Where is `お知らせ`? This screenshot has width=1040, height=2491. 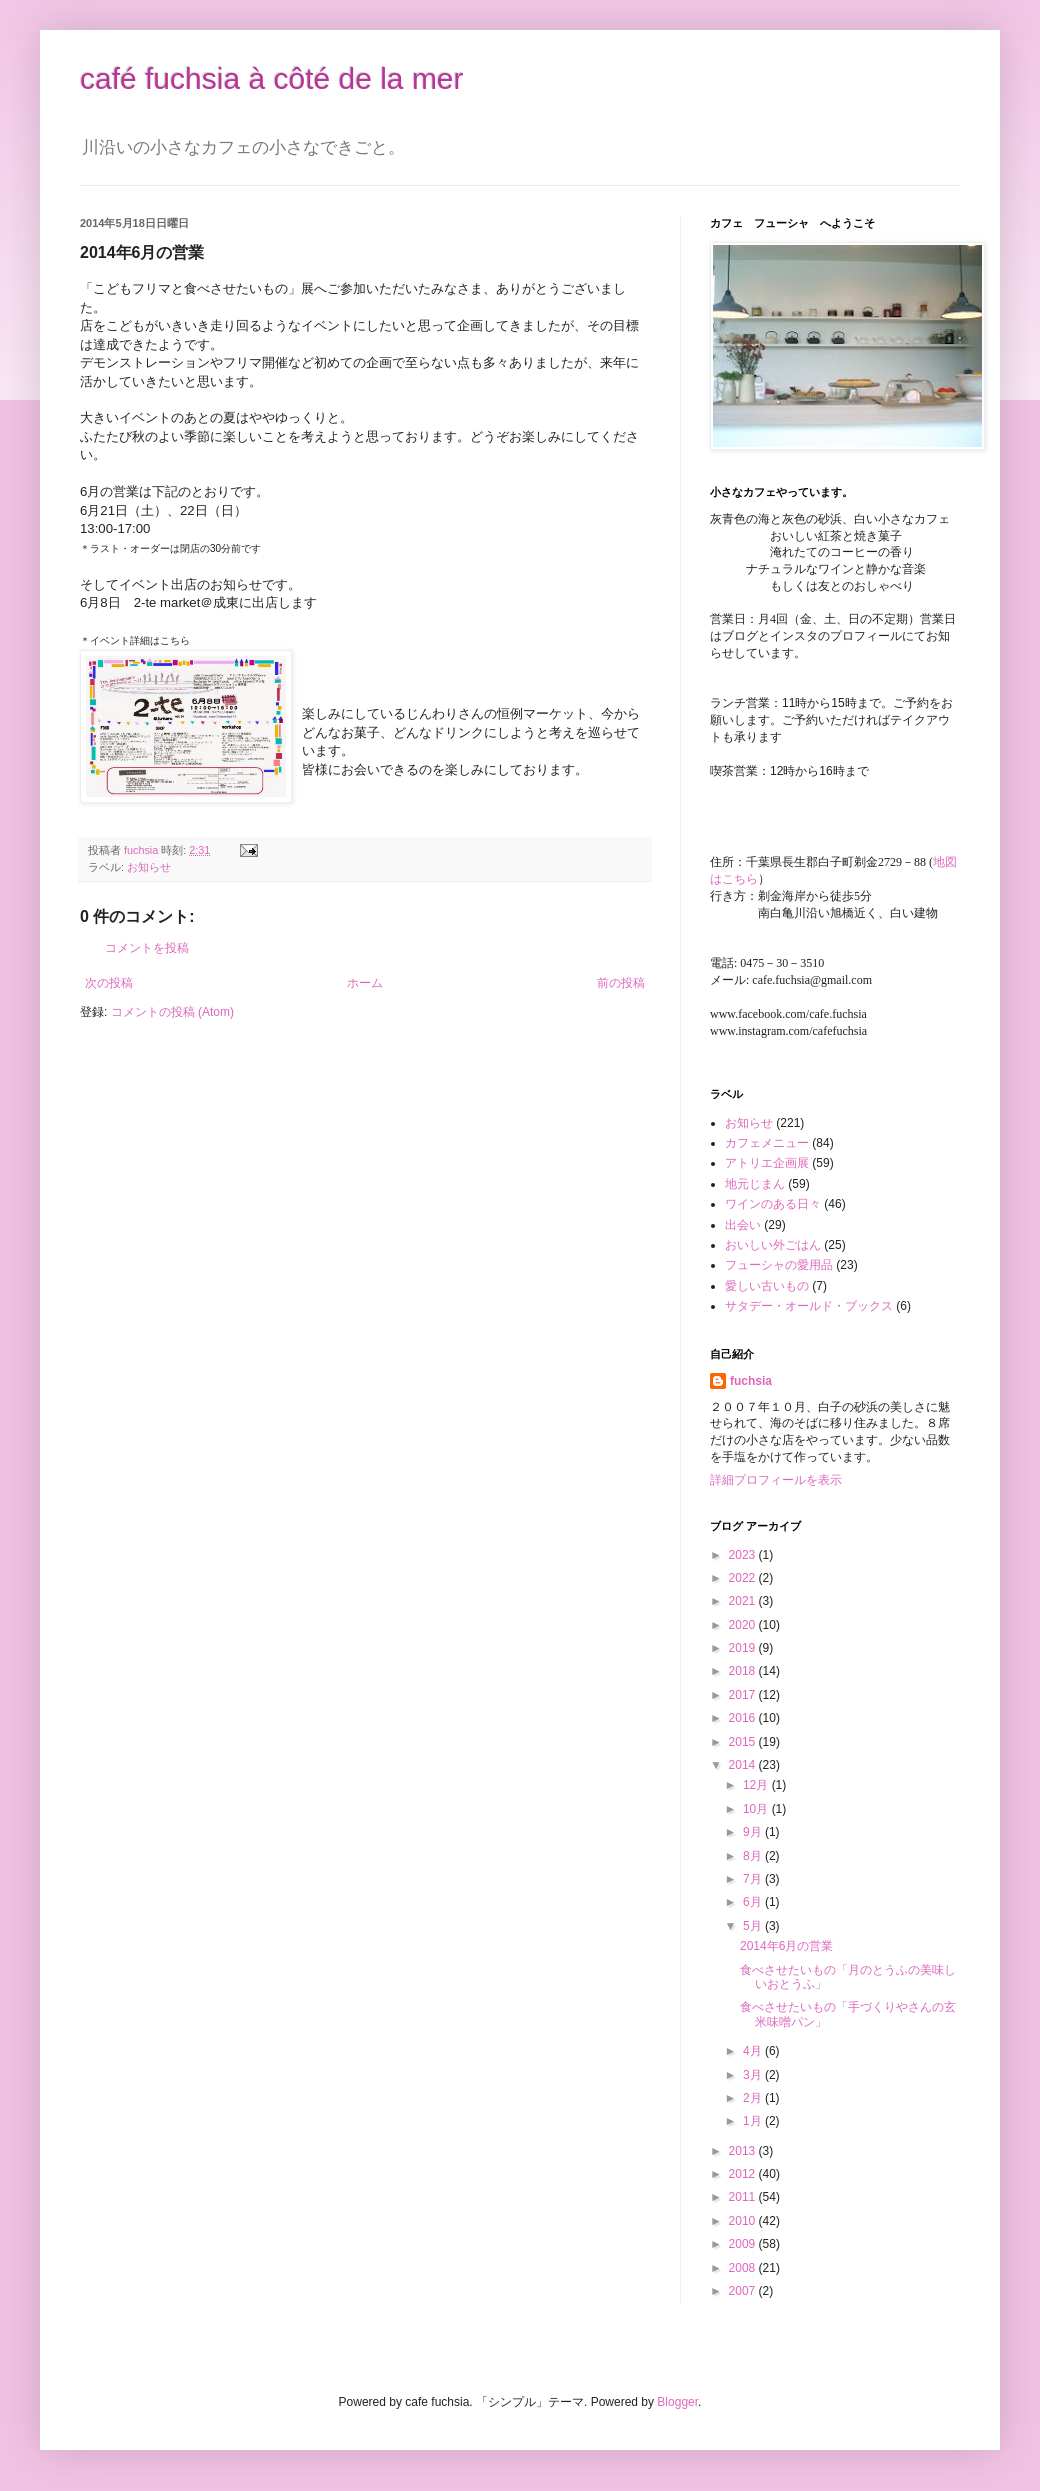 お知らせ is located at coordinates (149, 867).